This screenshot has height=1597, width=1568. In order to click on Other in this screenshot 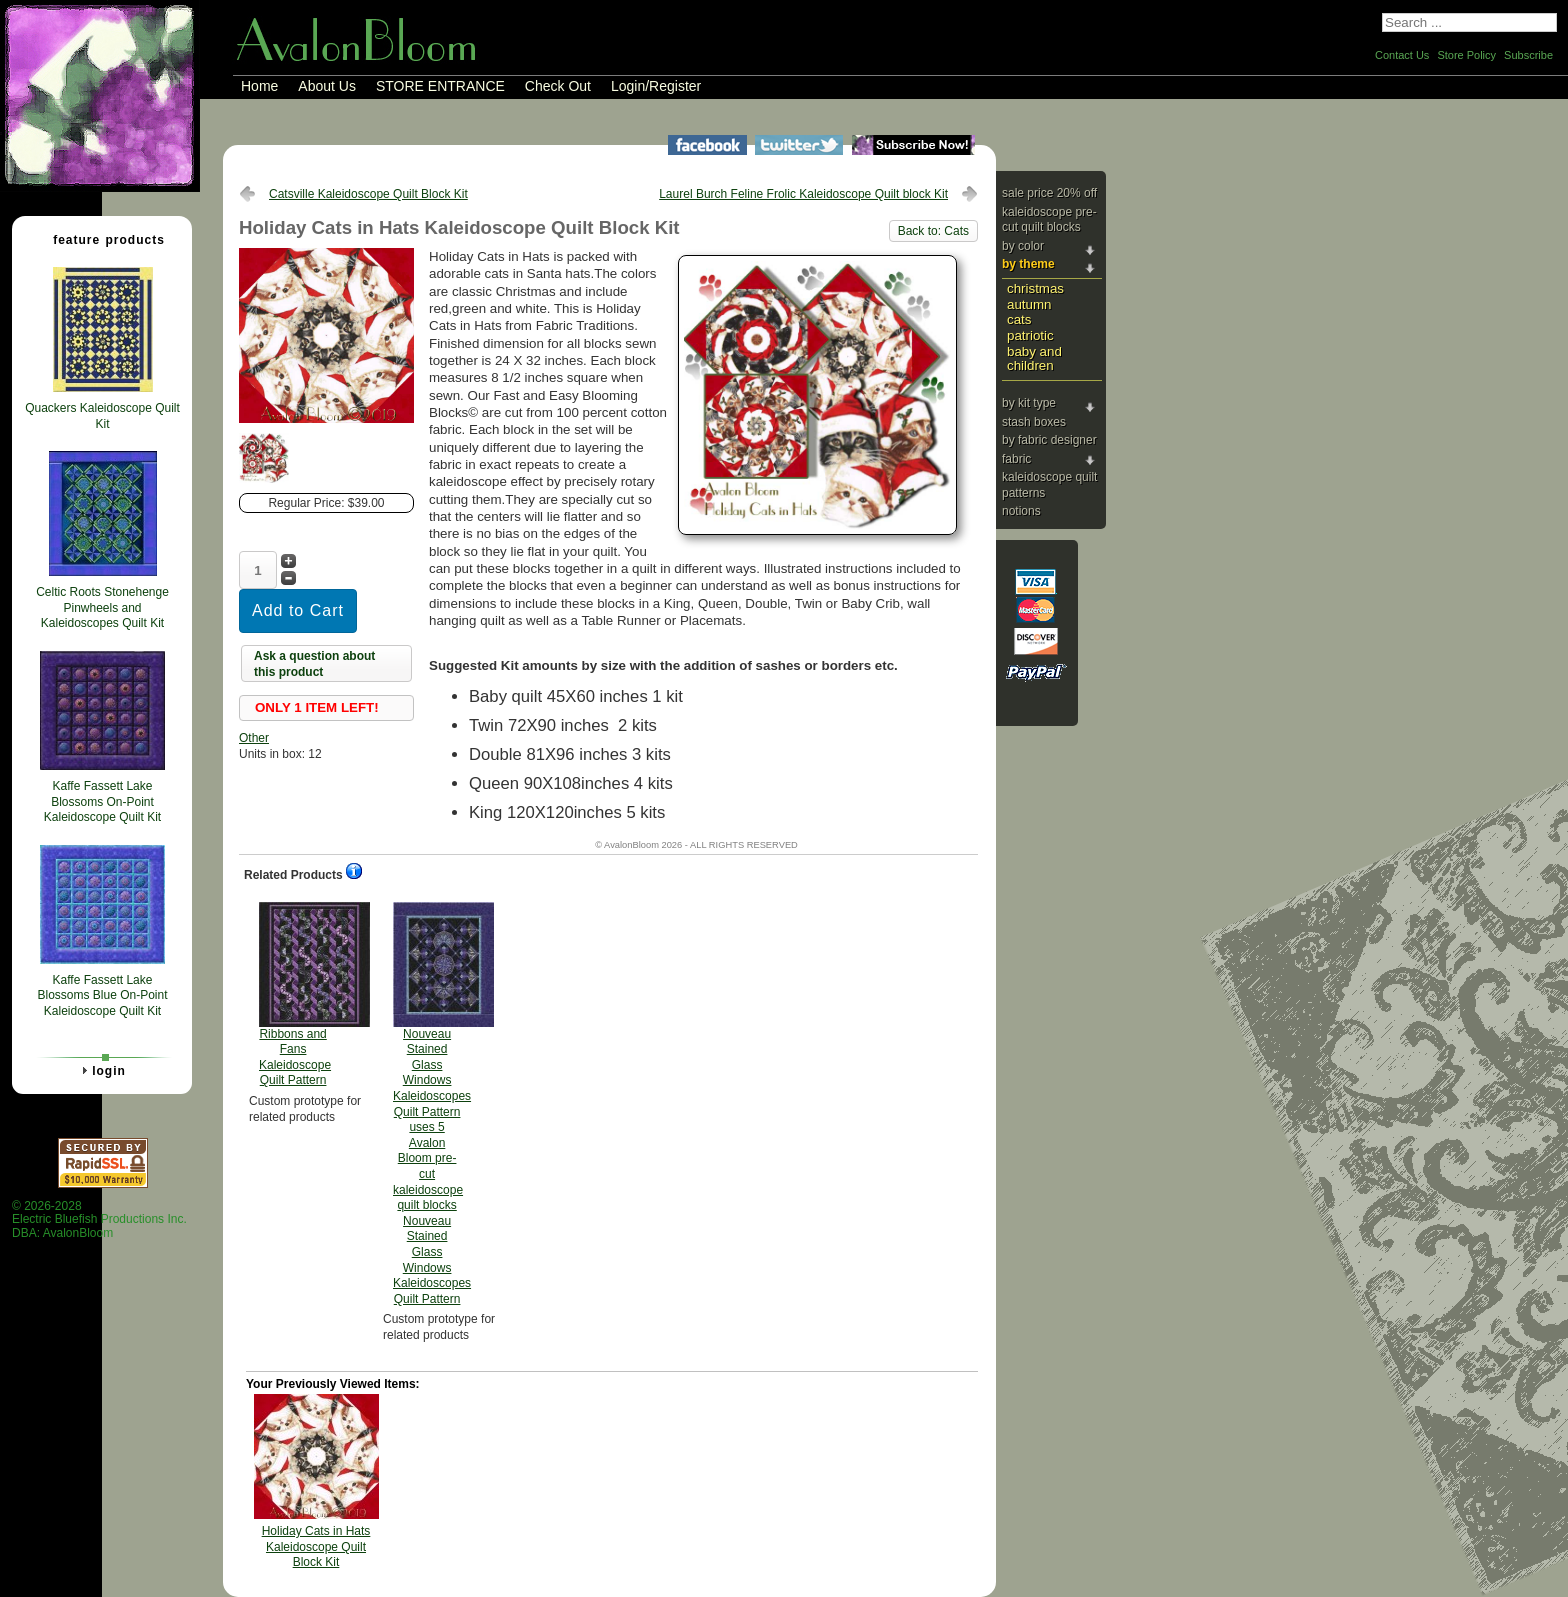, I will do `click(254, 738)`.